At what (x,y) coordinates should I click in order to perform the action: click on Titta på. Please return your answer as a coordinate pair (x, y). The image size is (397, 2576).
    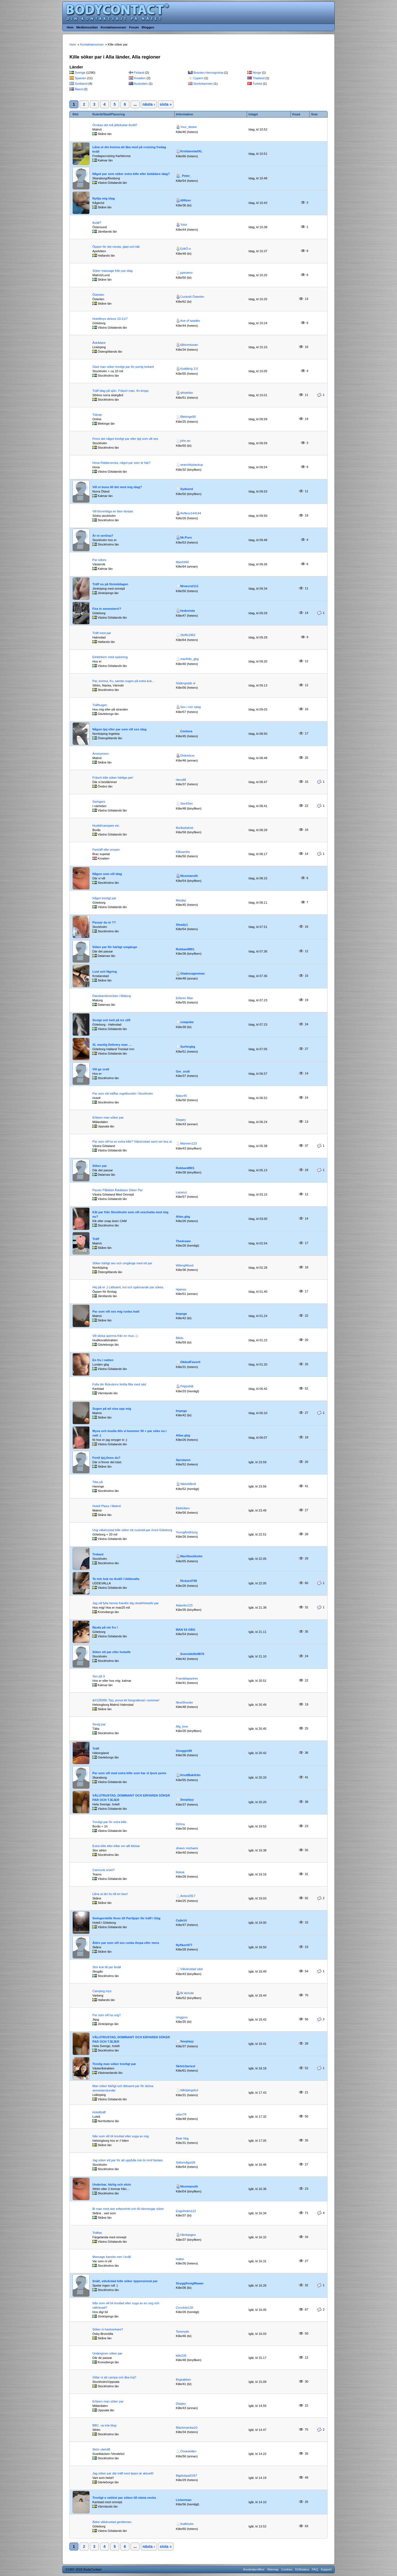
    Looking at the image, I should click on (97, 1482).